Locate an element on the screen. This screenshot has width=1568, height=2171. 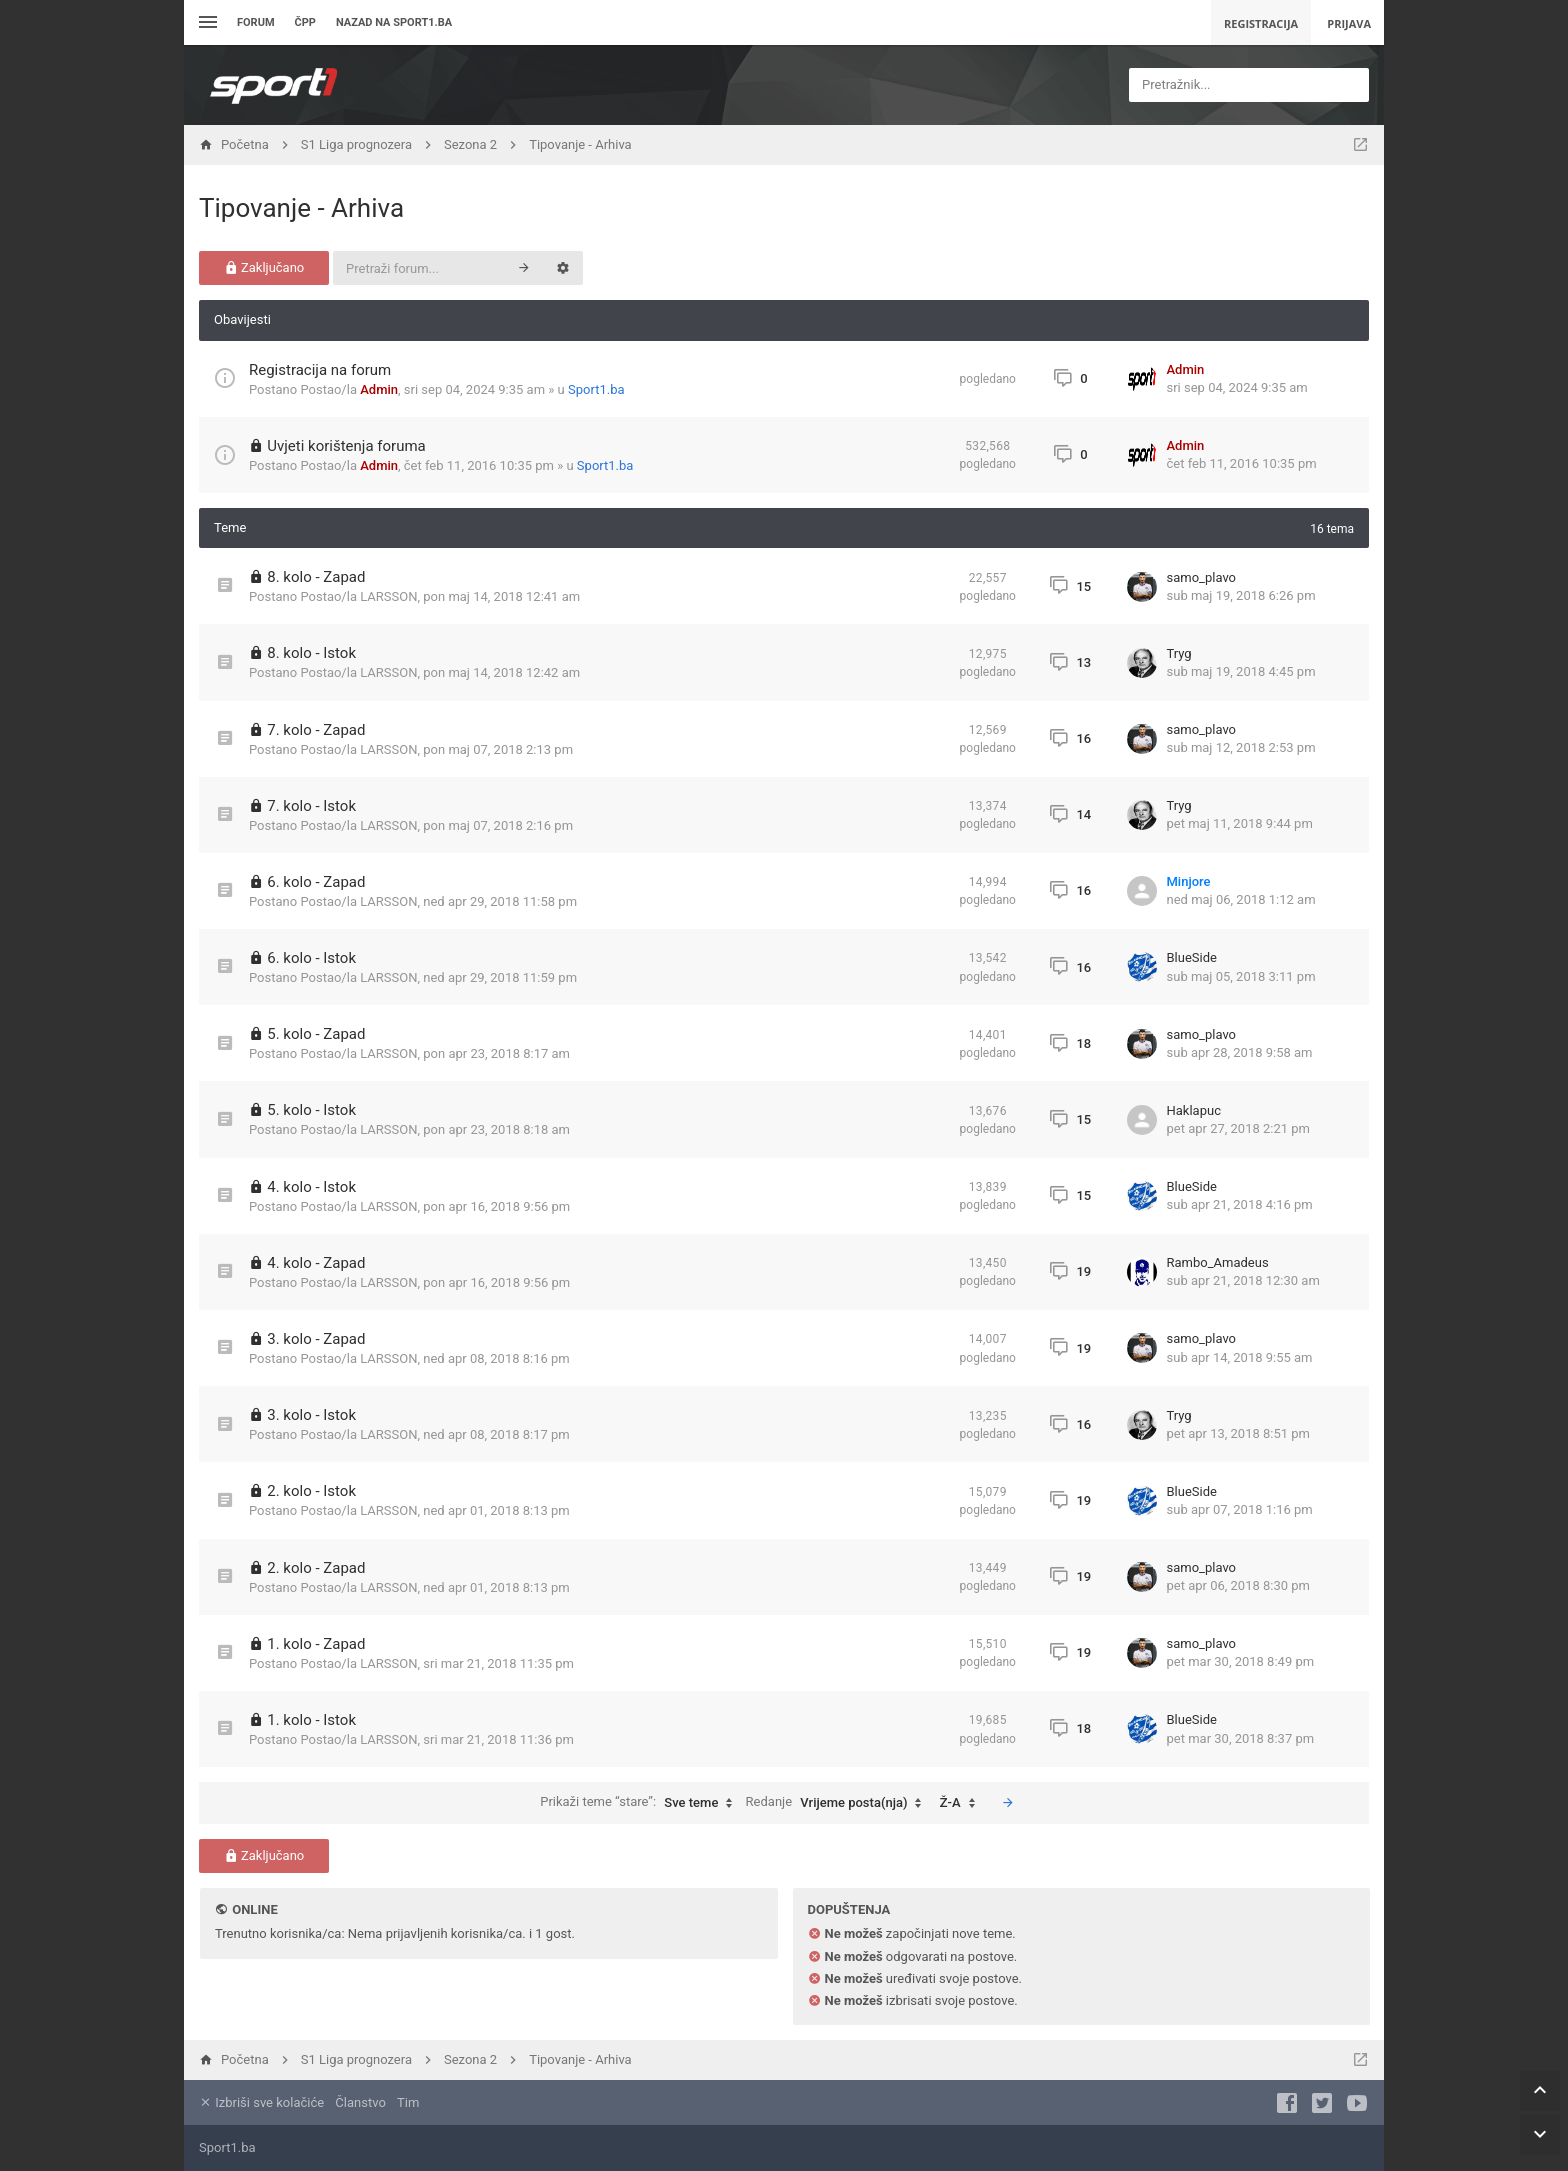
Tryg is located at coordinates (1179, 653).